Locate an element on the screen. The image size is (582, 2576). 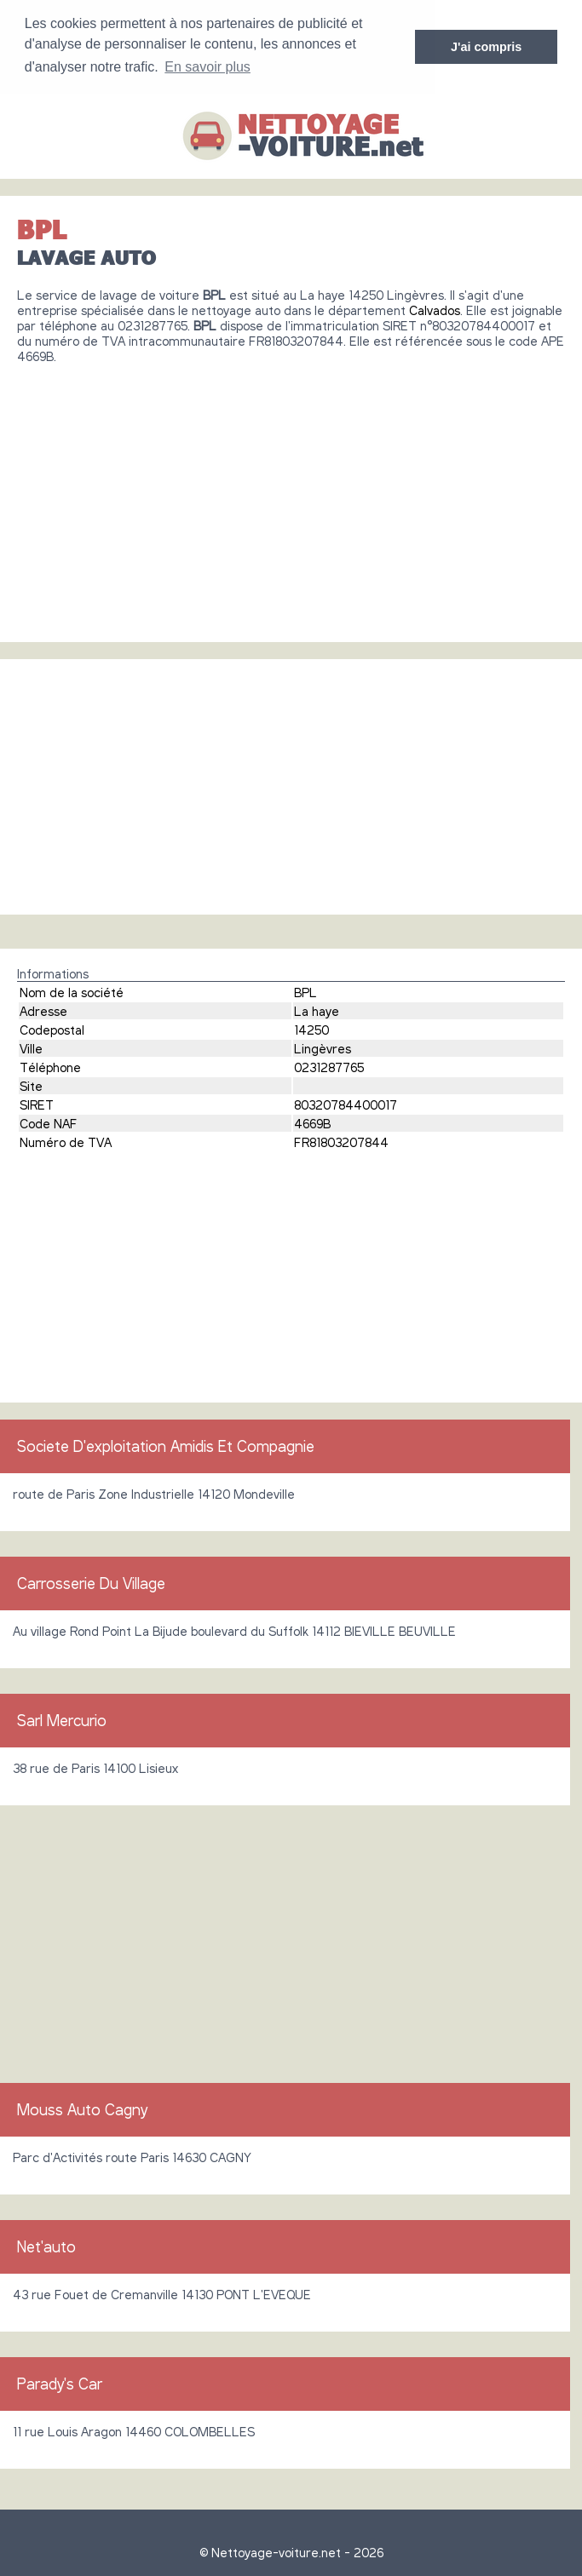
Lingèvres is located at coordinates (322, 1047).